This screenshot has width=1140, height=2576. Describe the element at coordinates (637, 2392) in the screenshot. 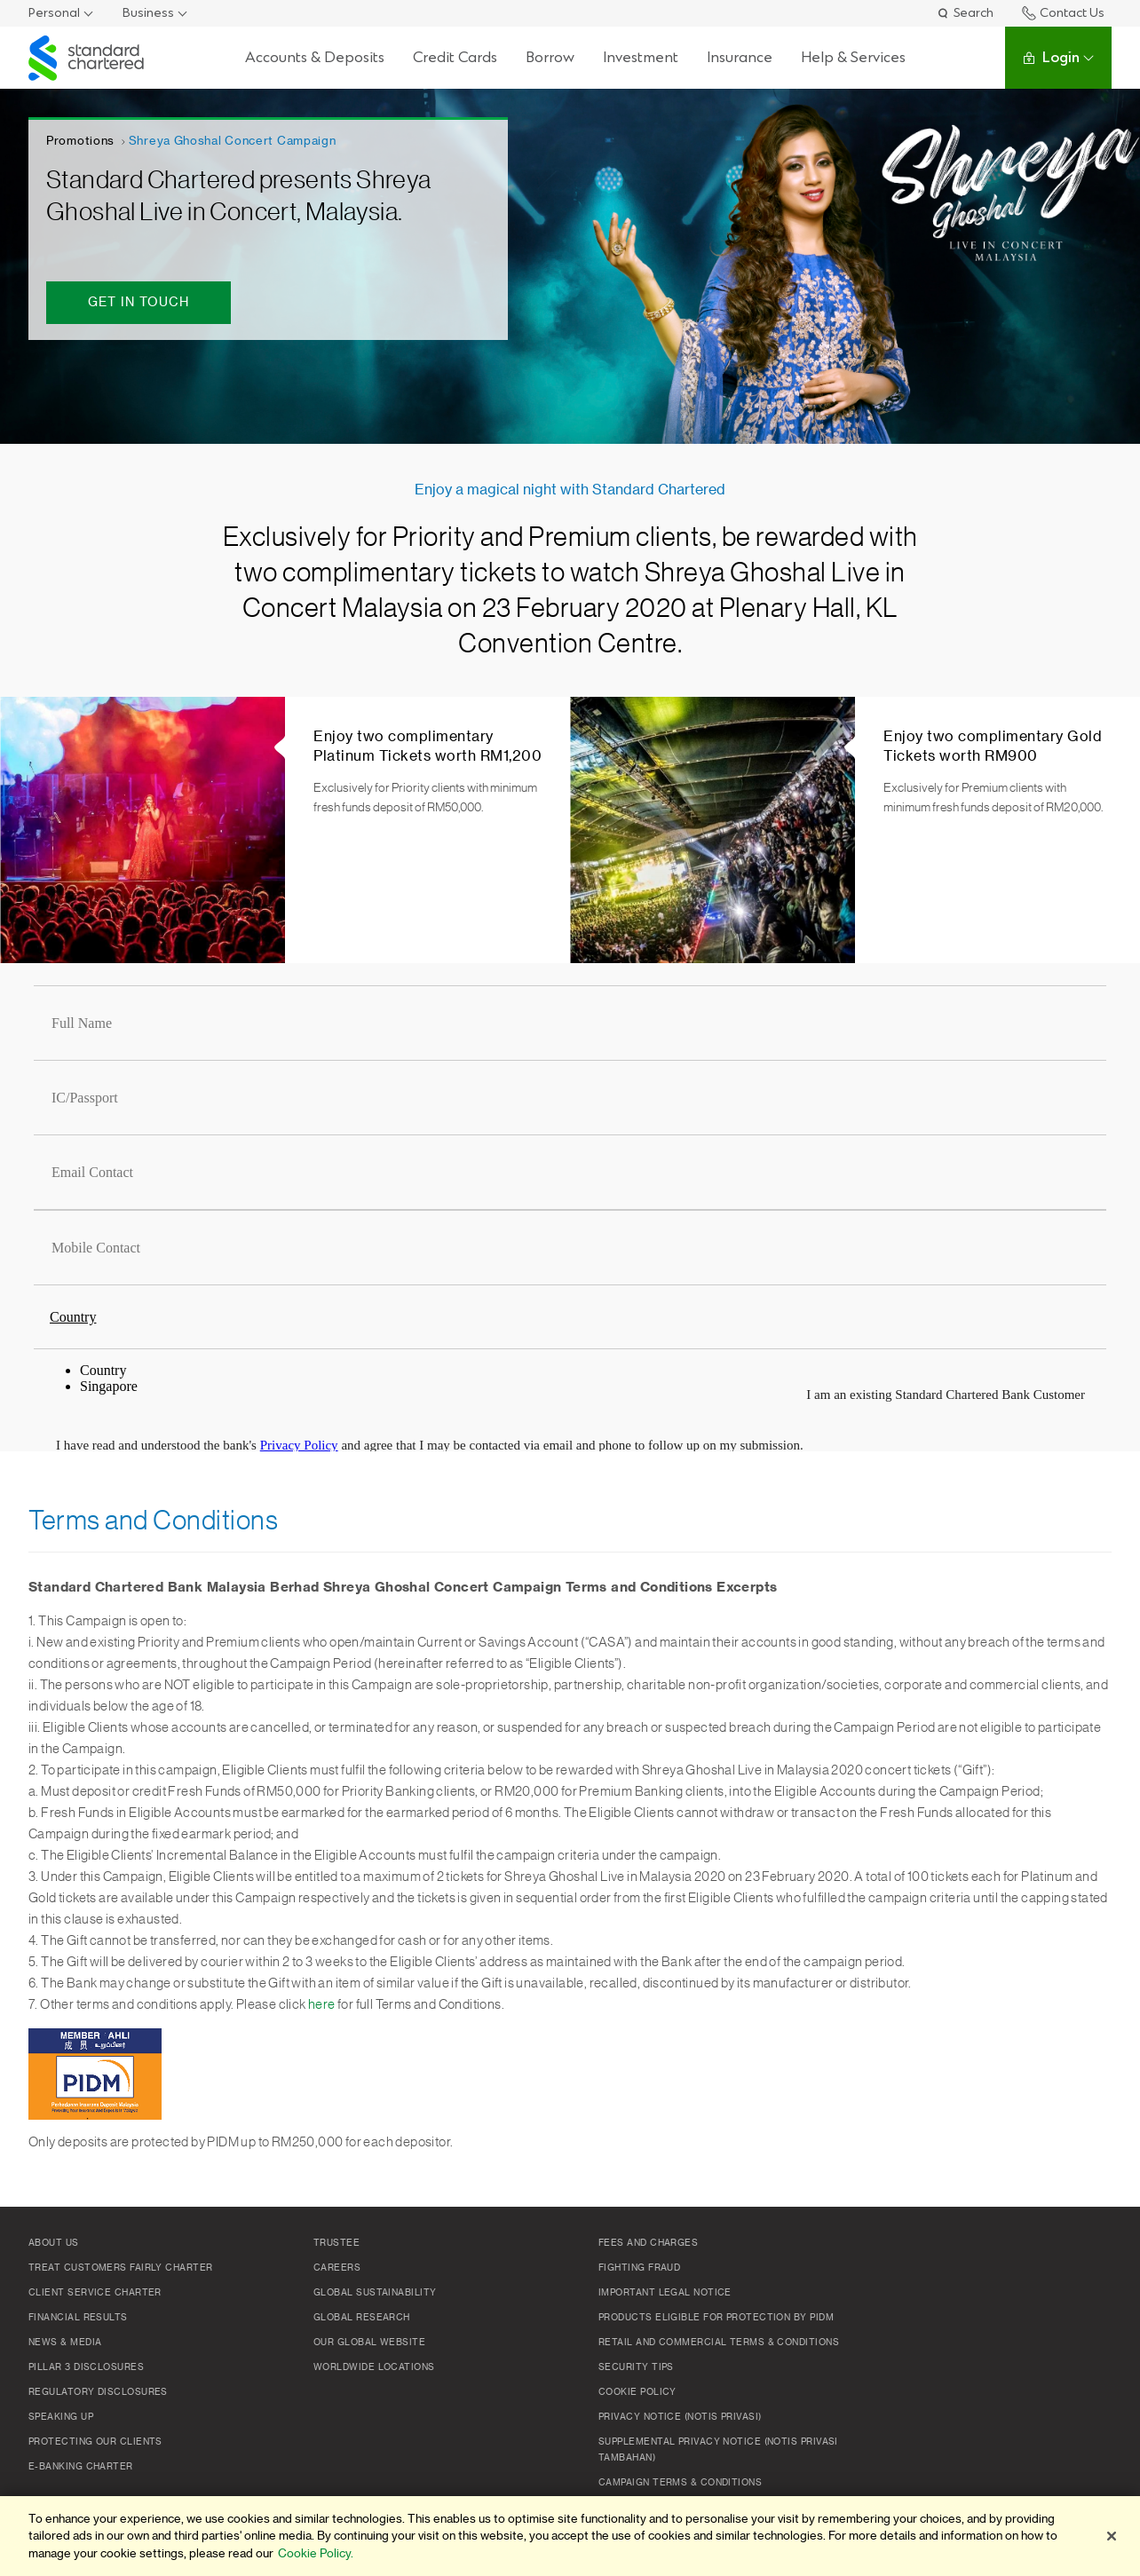

I see `Cookie policy` at that location.